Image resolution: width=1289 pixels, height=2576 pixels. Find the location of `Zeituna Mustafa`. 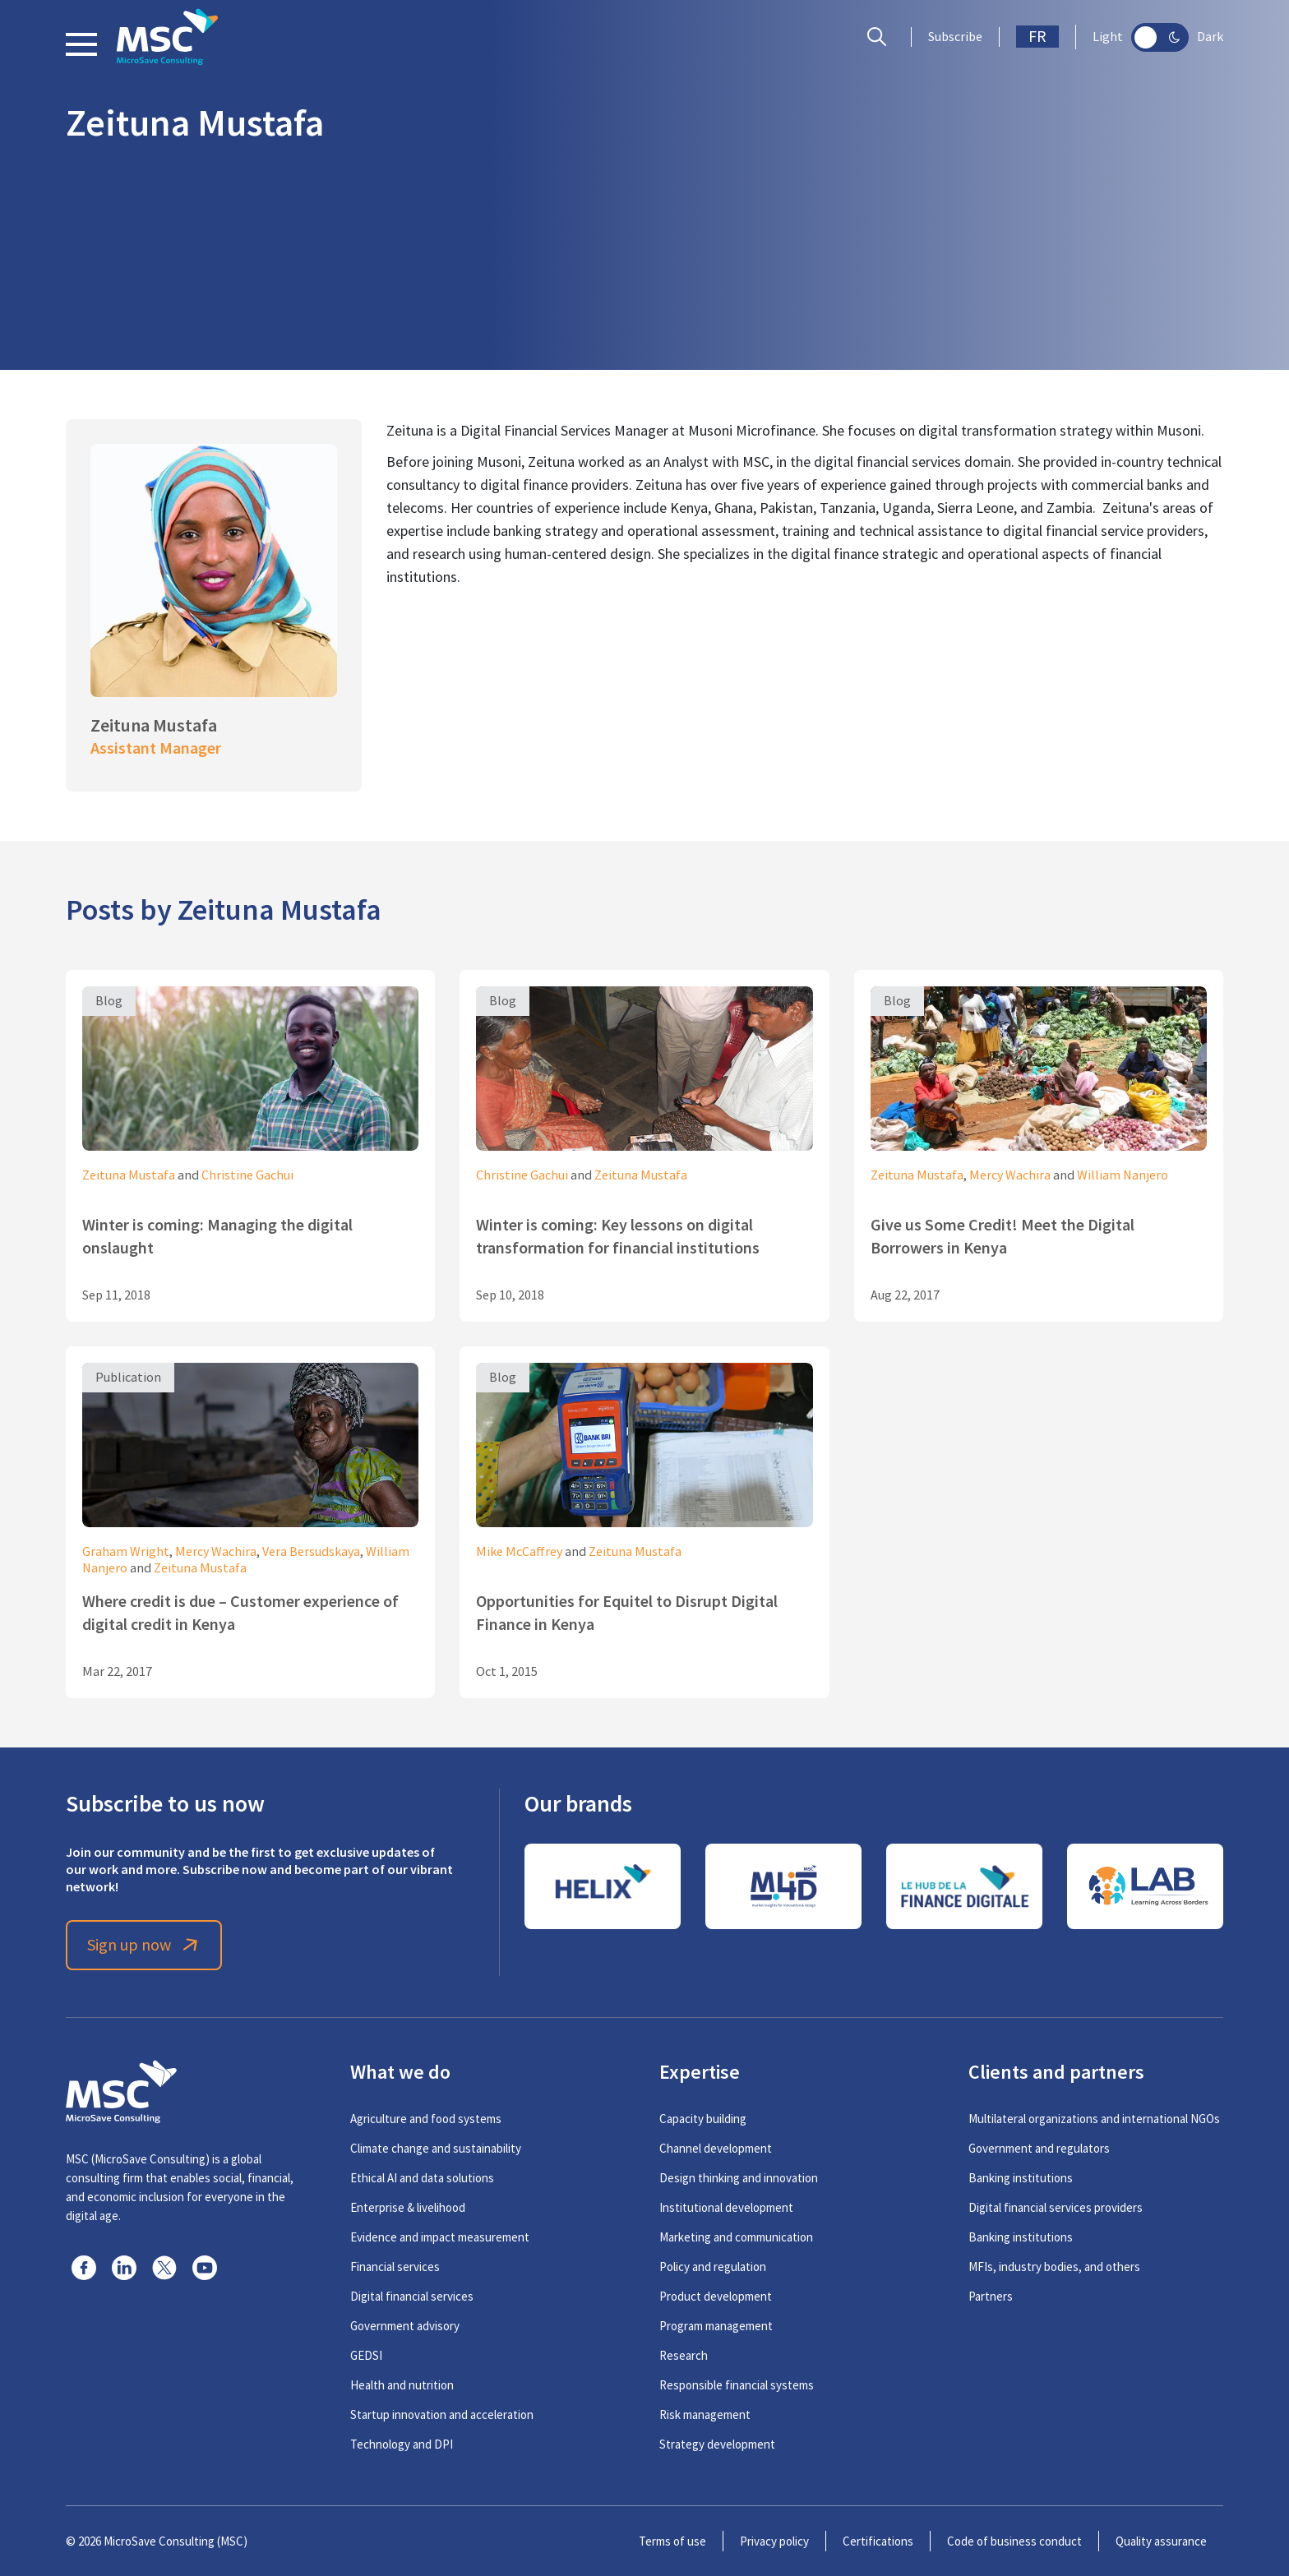

Zeituna Mustafa is located at coordinates (128, 1175).